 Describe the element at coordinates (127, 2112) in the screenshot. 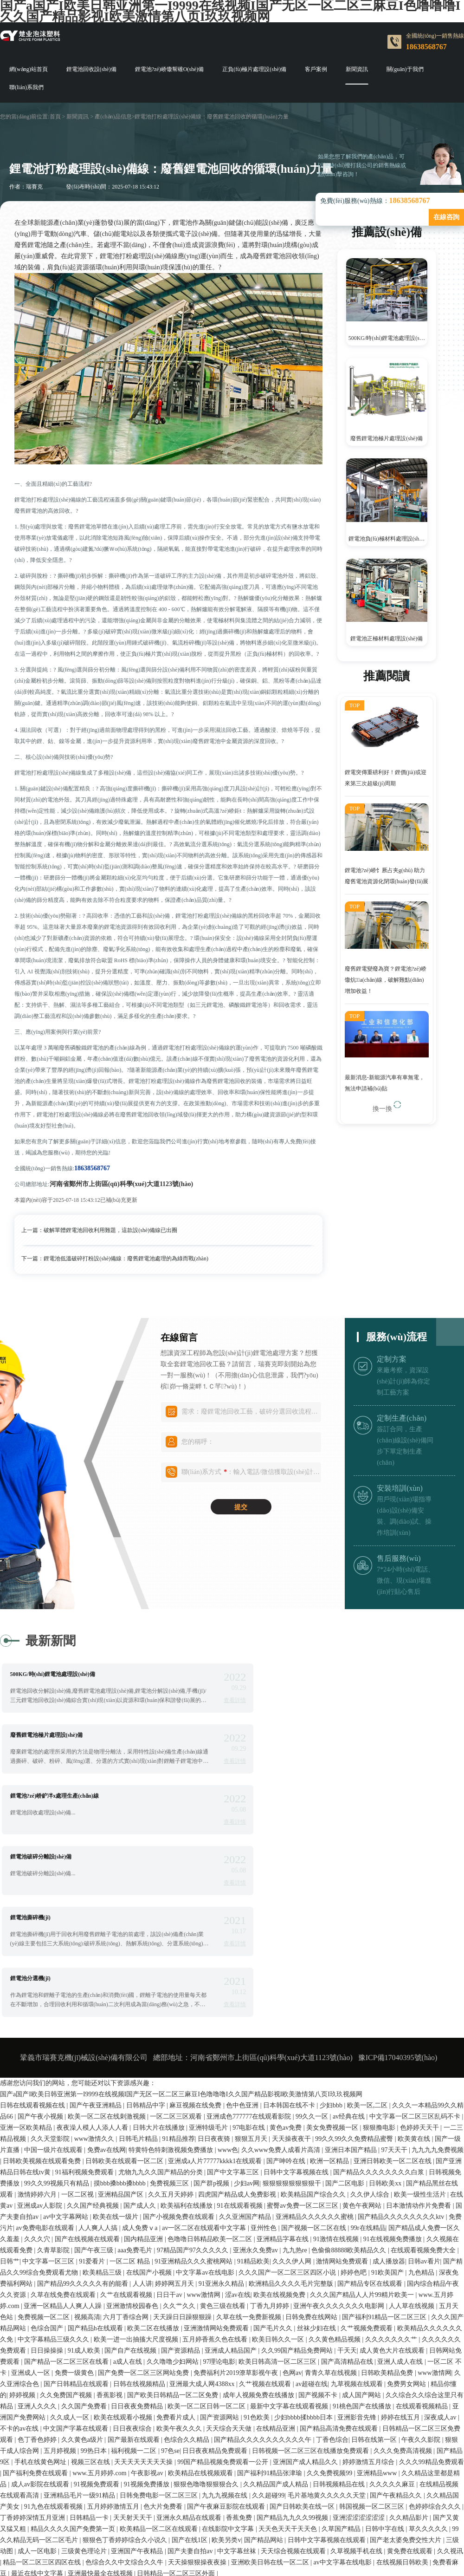

I see `久艹在线观看视频` at that location.